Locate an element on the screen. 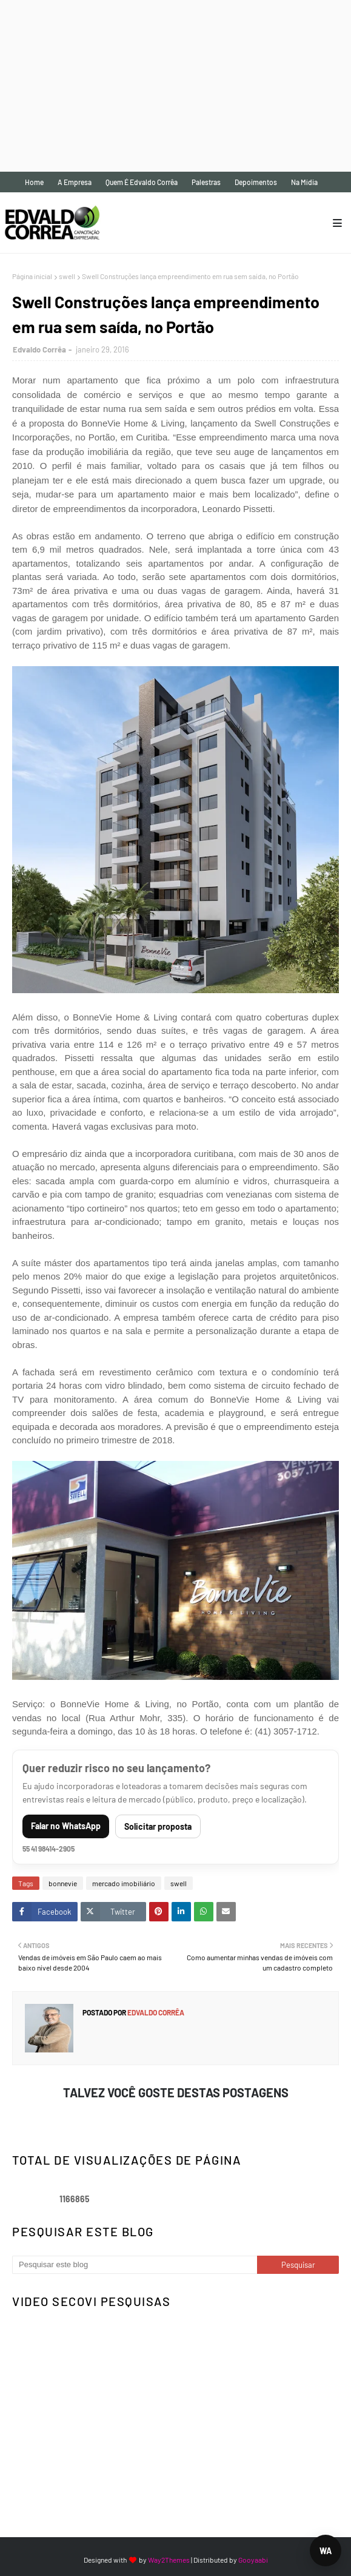 The image size is (351, 2576). bonnevie is located at coordinates (62, 1883).